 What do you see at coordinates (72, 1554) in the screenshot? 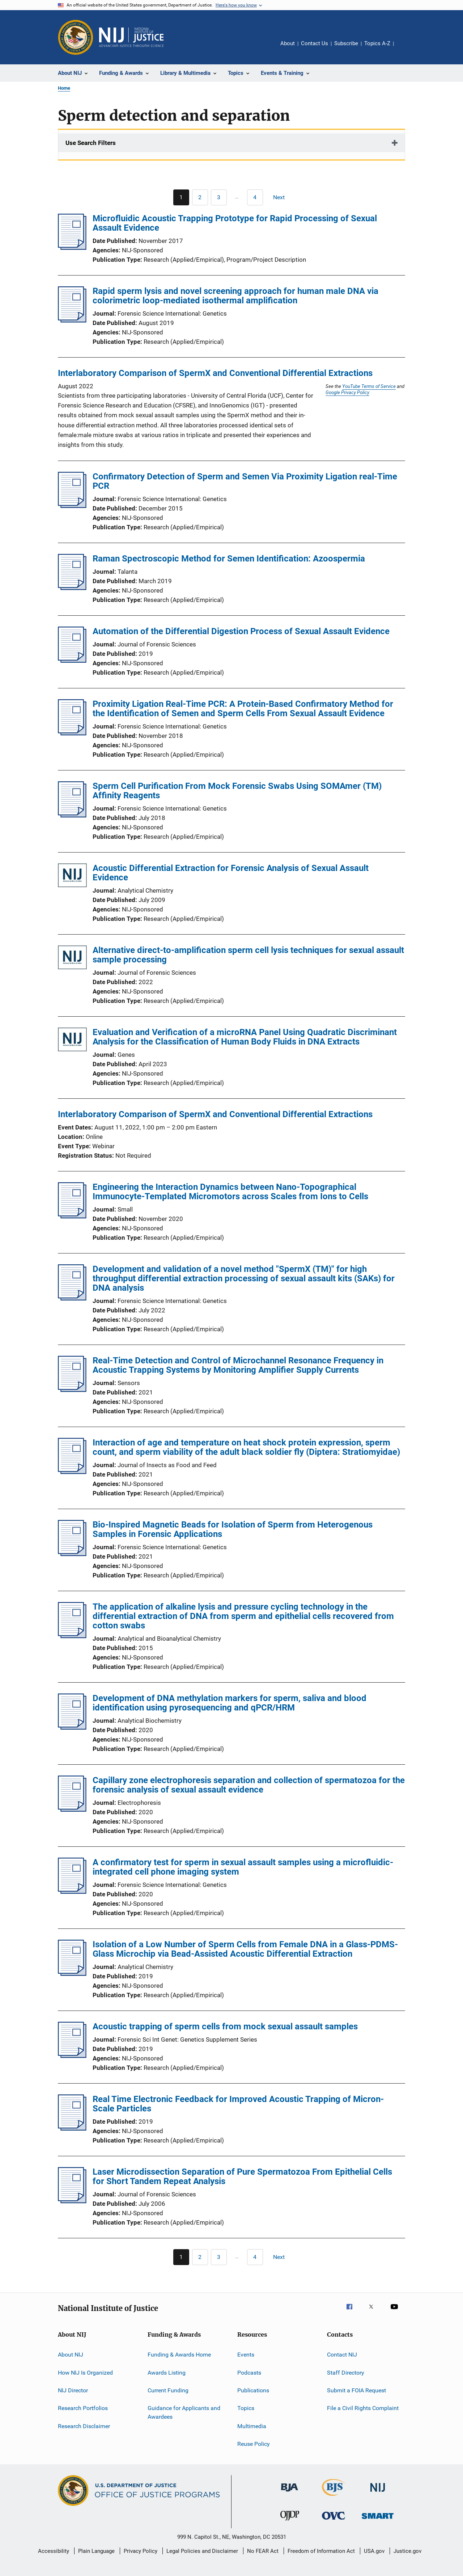
I see `[Bio-Inspired Magnetic Beads for Isolation of Sperm from Heterogenous Samples in Forensic Applications]` at bounding box center [72, 1554].